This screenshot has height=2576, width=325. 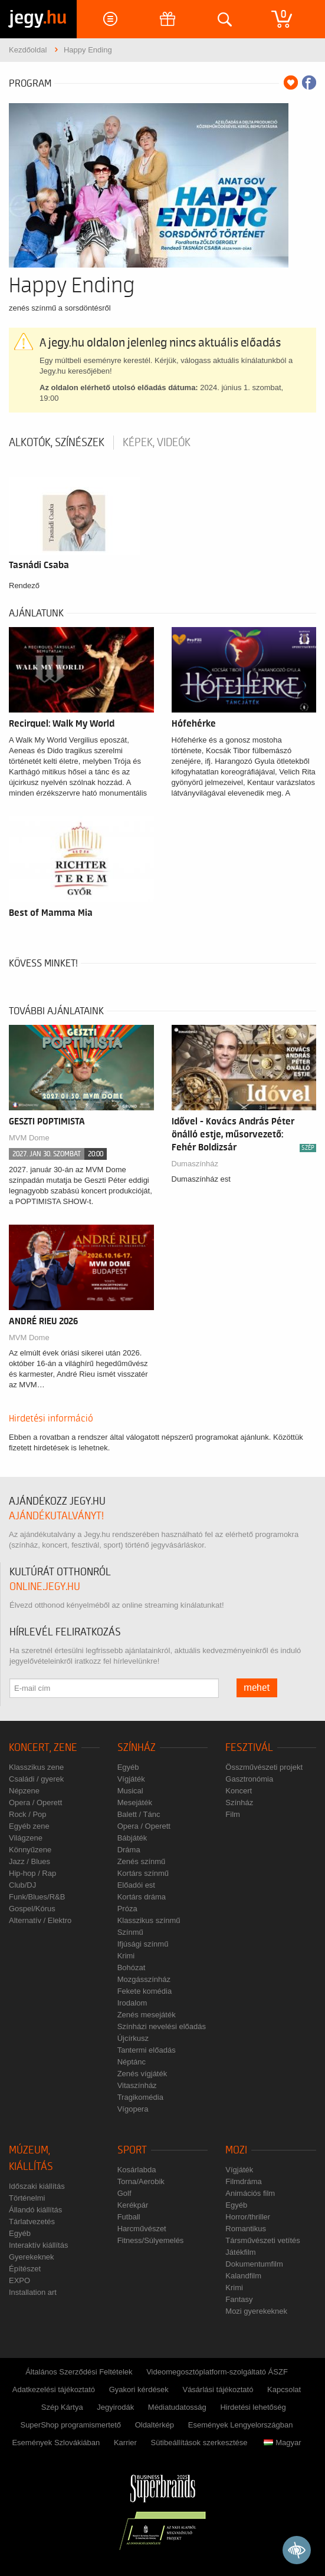 What do you see at coordinates (133, 2038) in the screenshot?
I see `Újcírkusz` at bounding box center [133, 2038].